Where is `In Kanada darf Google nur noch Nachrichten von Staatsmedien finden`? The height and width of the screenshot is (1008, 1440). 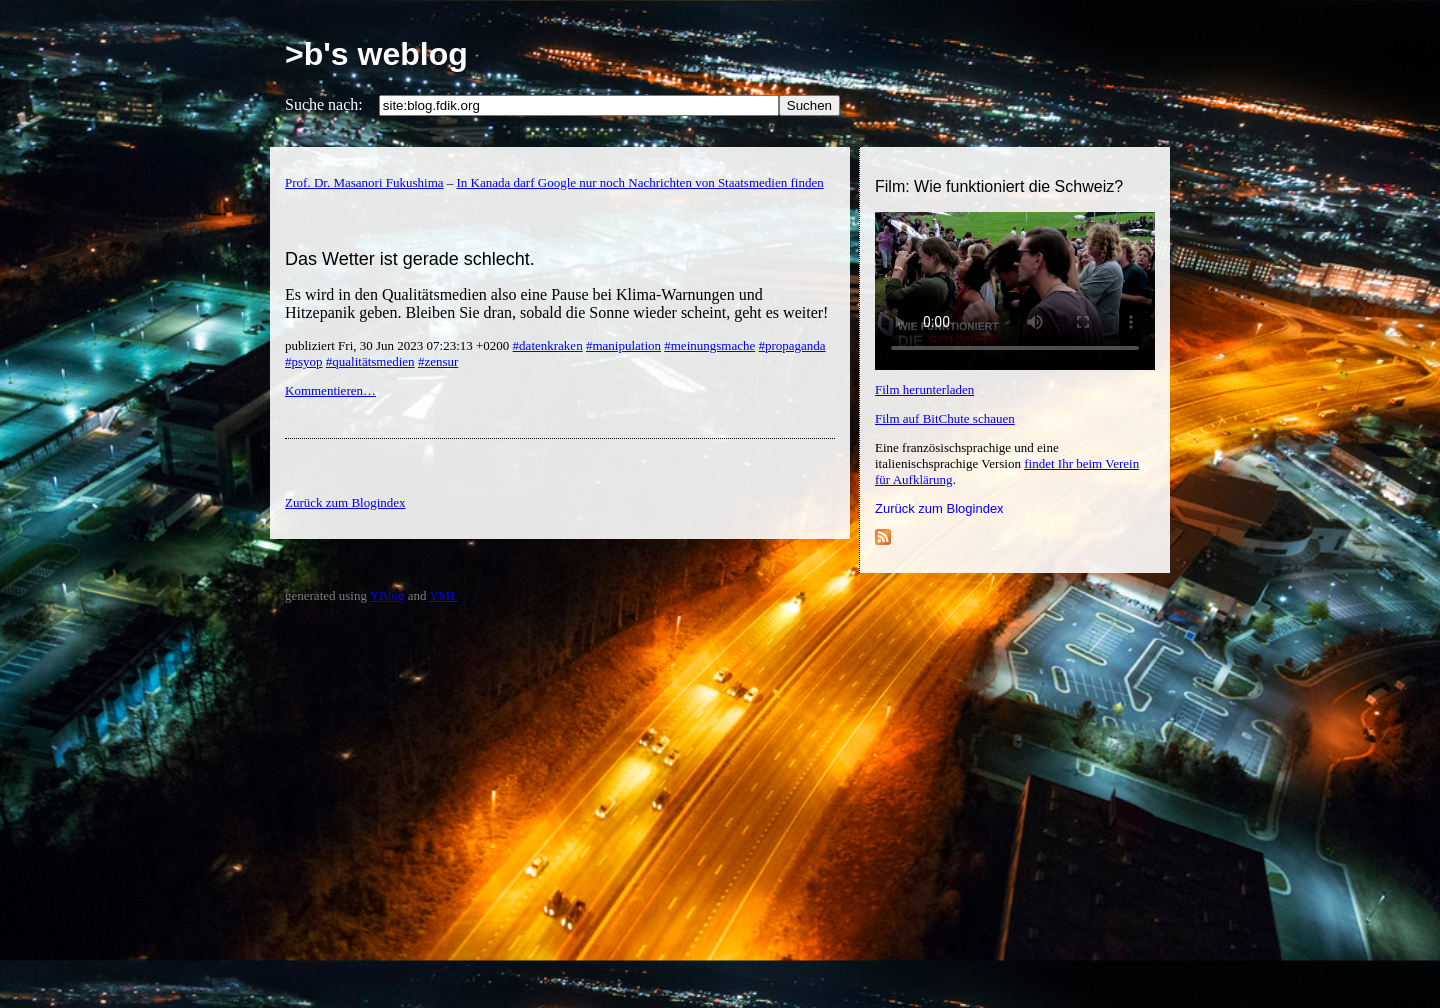 In Kanada darf Google nur noch Nachrichten von Staatsmedien finden is located at coordinates (640, 182).